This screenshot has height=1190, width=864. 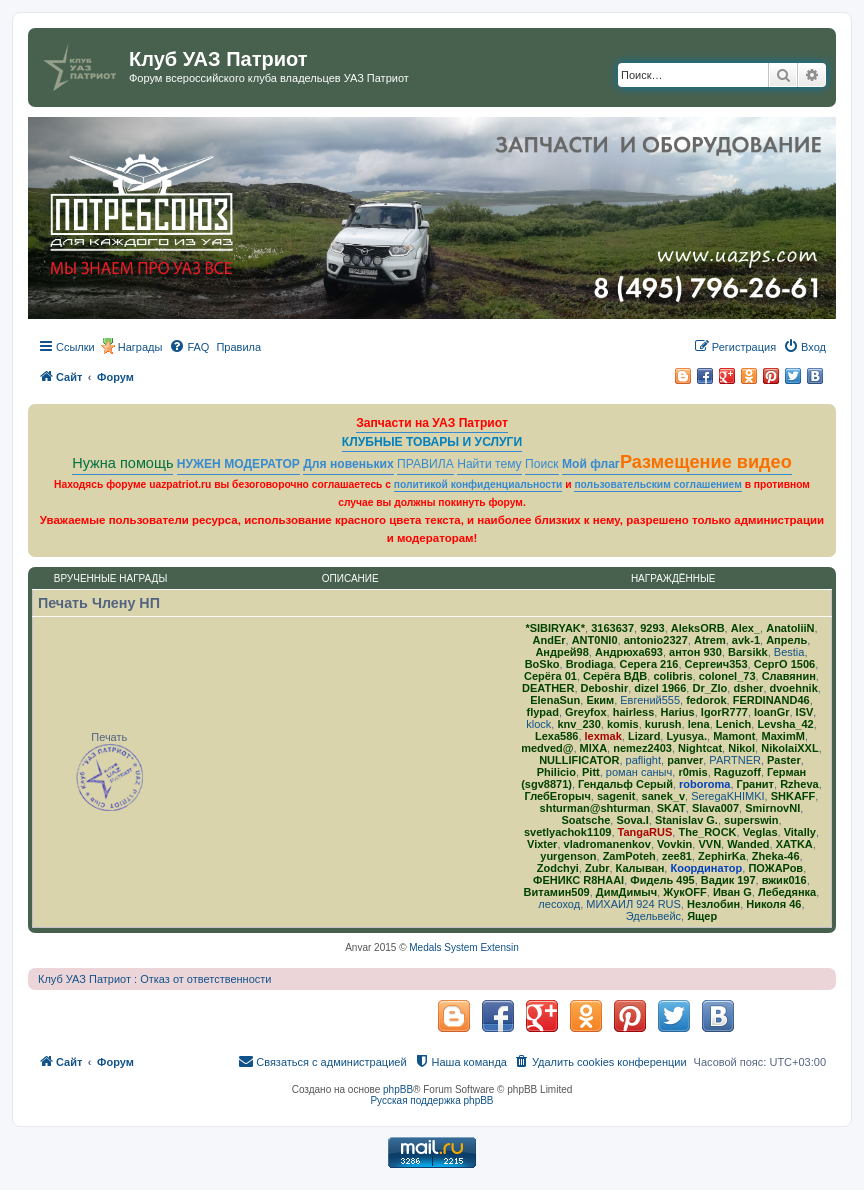 I want to click on MaximM, so click(x=782, y=736).